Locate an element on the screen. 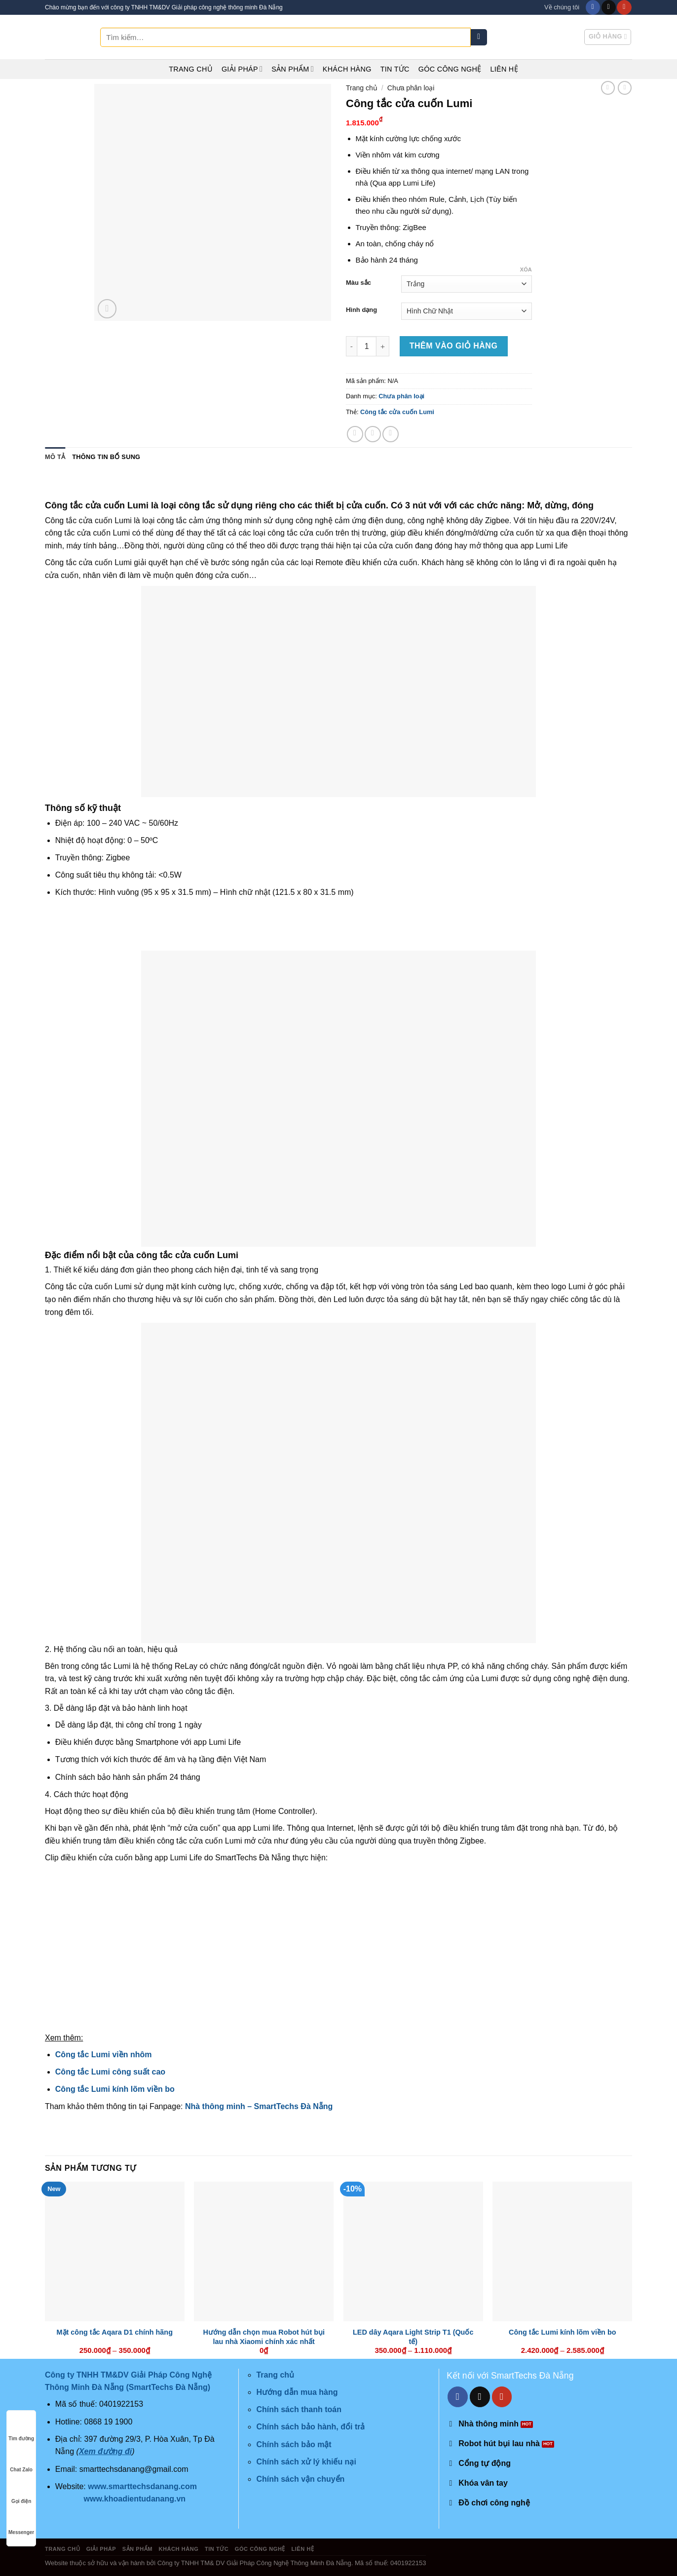 The image size is (677, 2576). Tìm đường is located at coordinates (21, 2429).